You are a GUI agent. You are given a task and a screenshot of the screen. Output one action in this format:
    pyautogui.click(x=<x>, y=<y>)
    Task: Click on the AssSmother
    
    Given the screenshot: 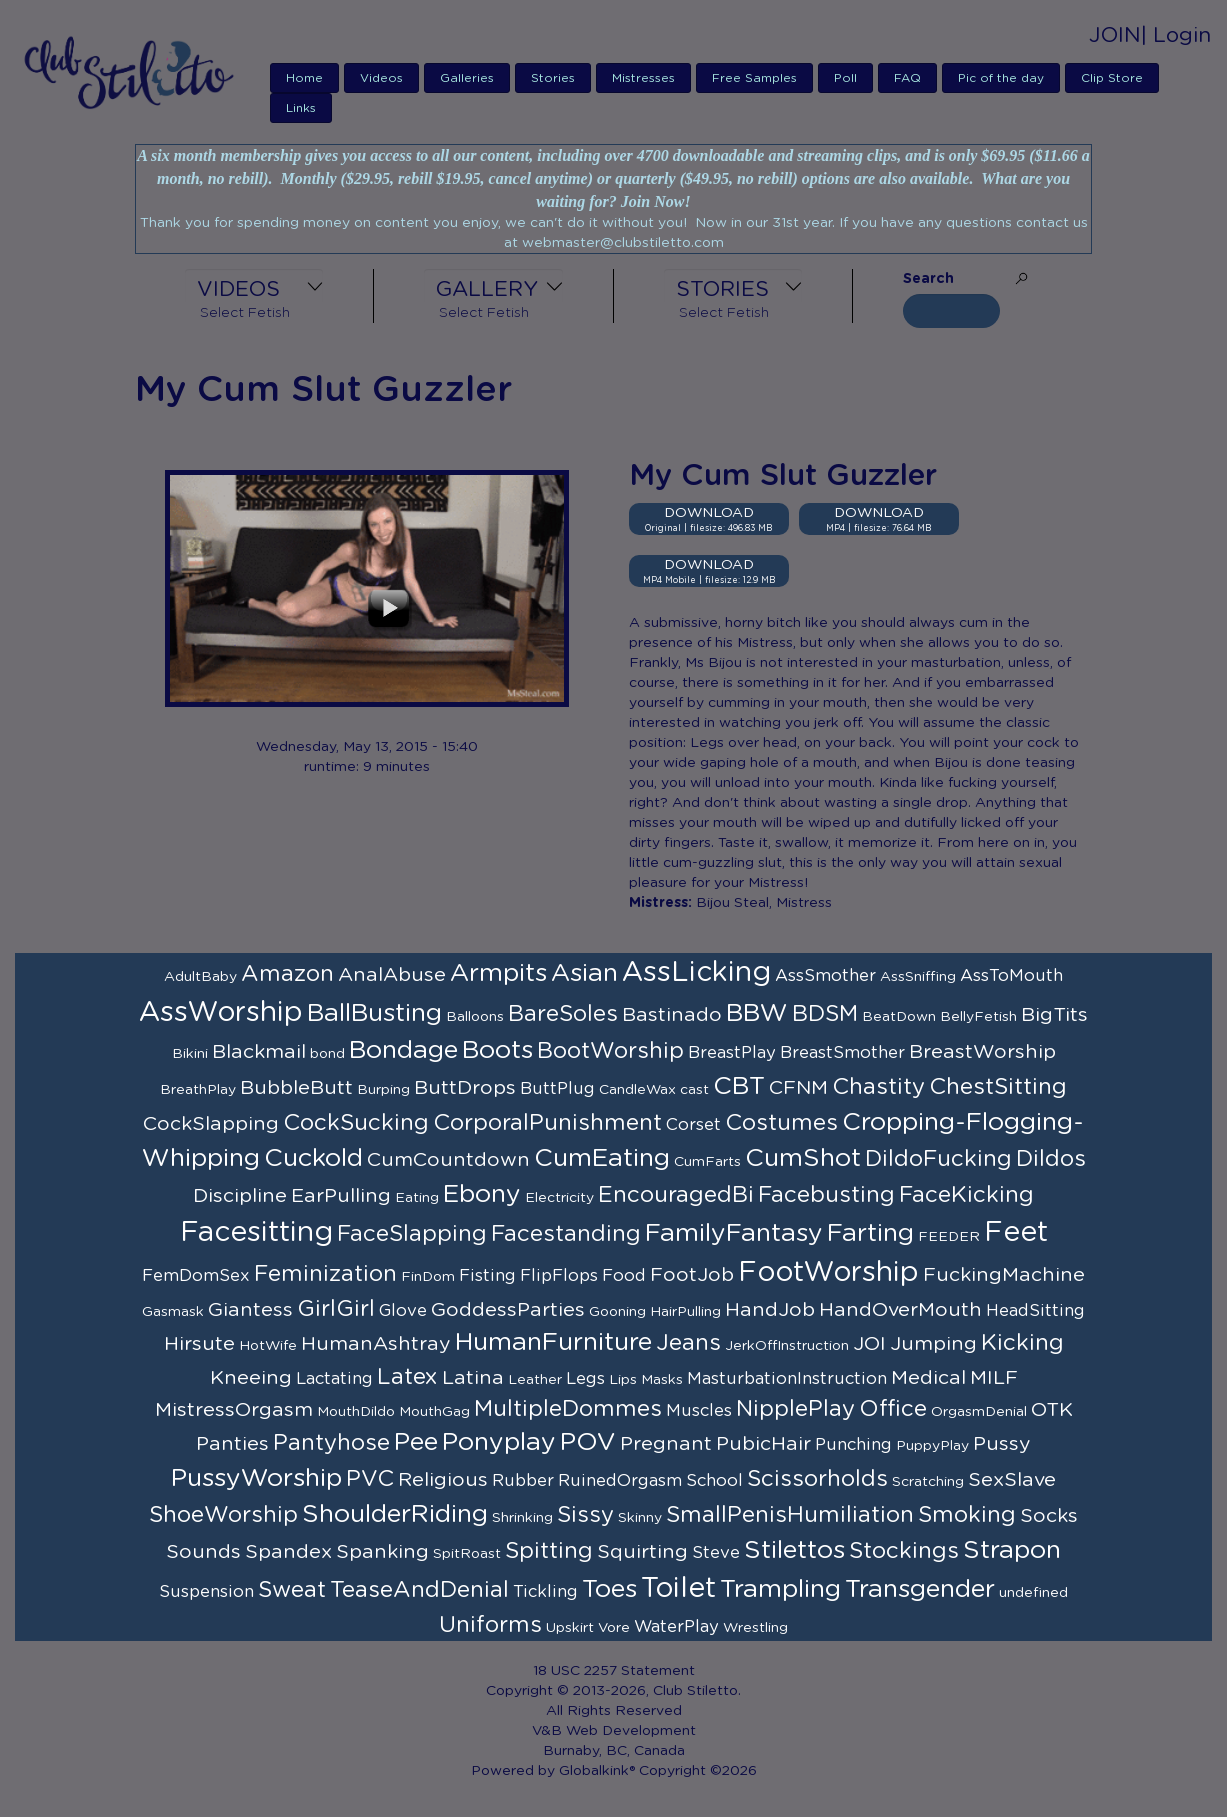 What is the action you would take?
    pyautogui.click(x=825, y=976)
    